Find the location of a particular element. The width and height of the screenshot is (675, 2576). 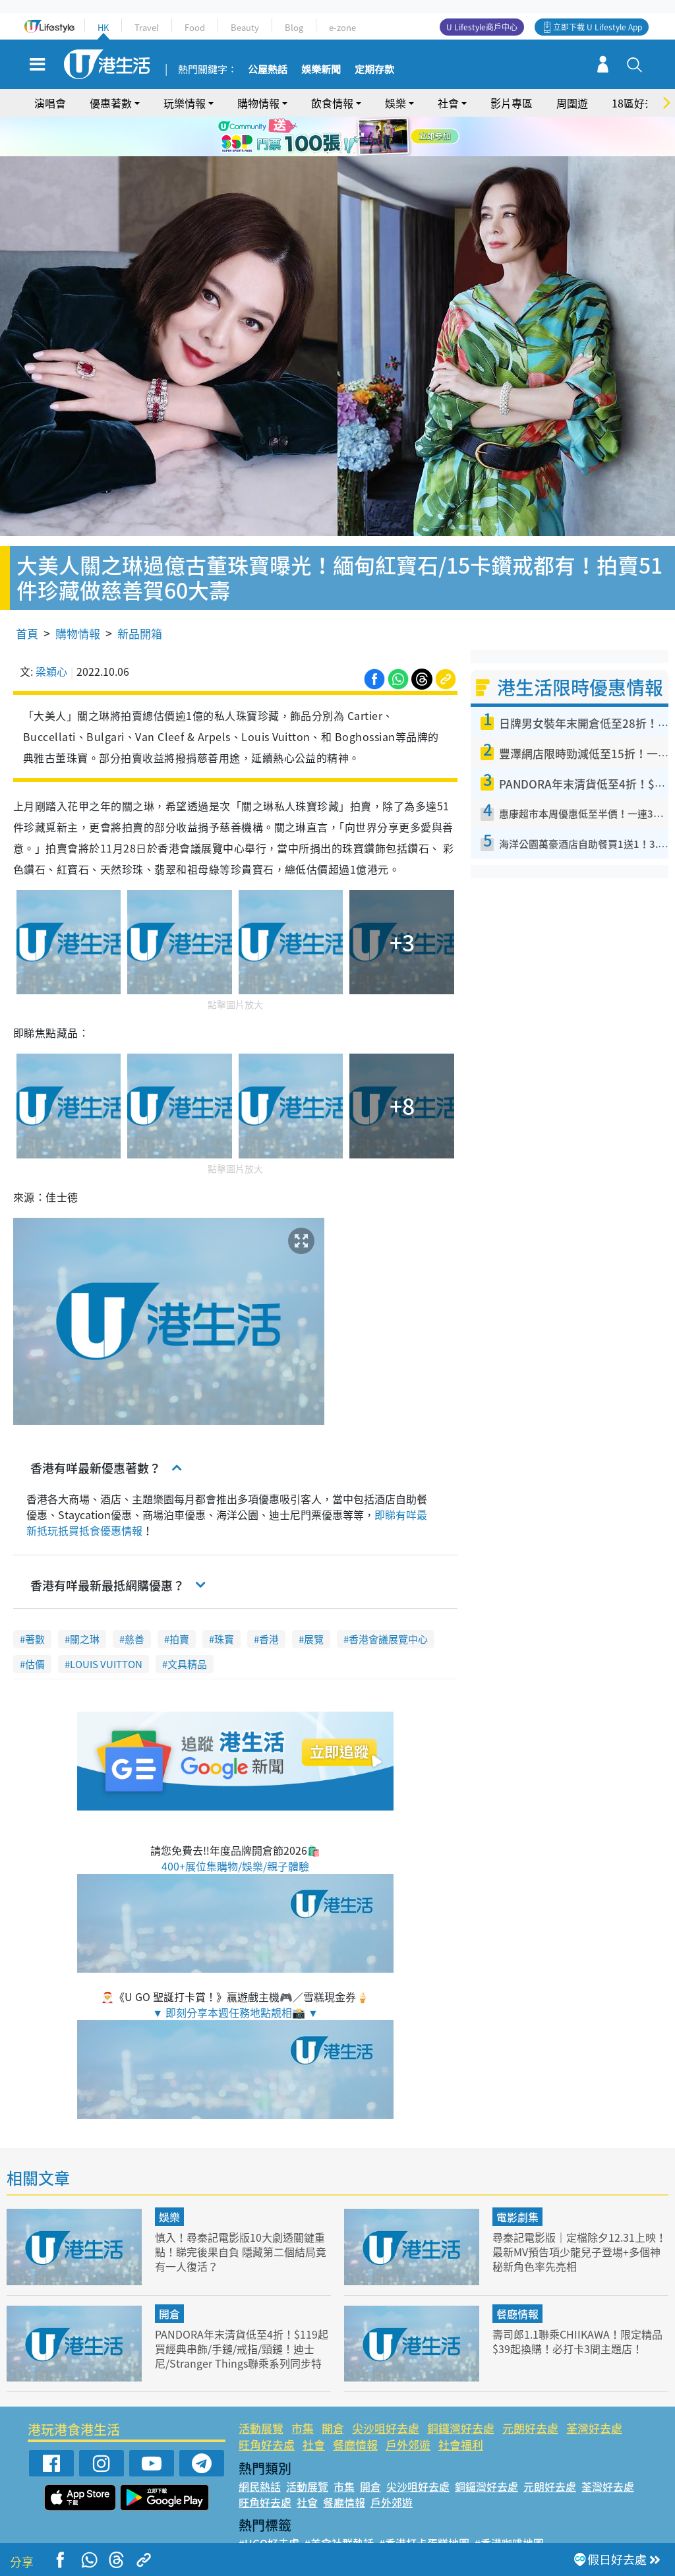

電影劇集 is located at coordinates (517, 2179).